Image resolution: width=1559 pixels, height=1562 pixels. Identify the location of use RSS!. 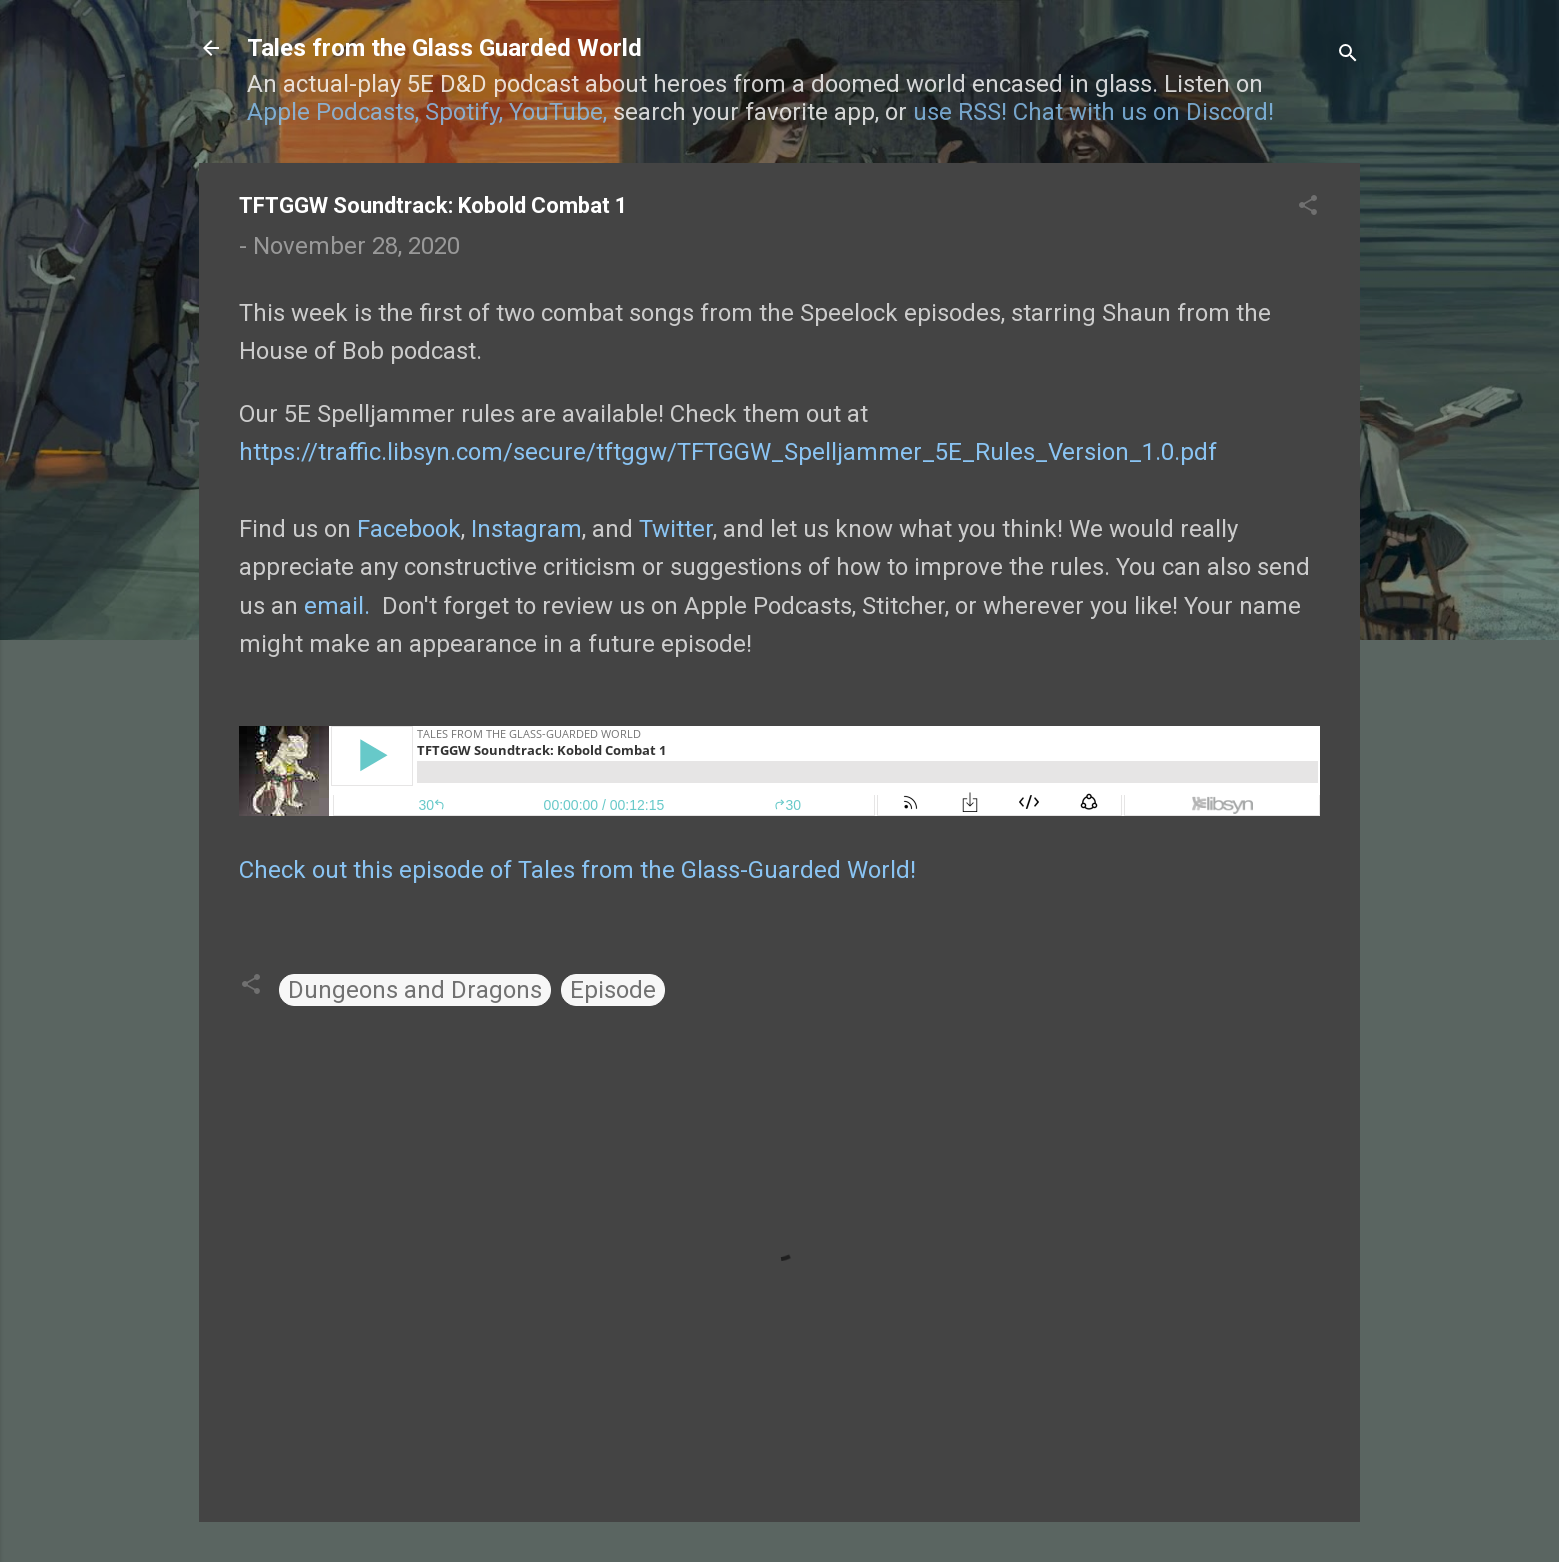
(960, 112).